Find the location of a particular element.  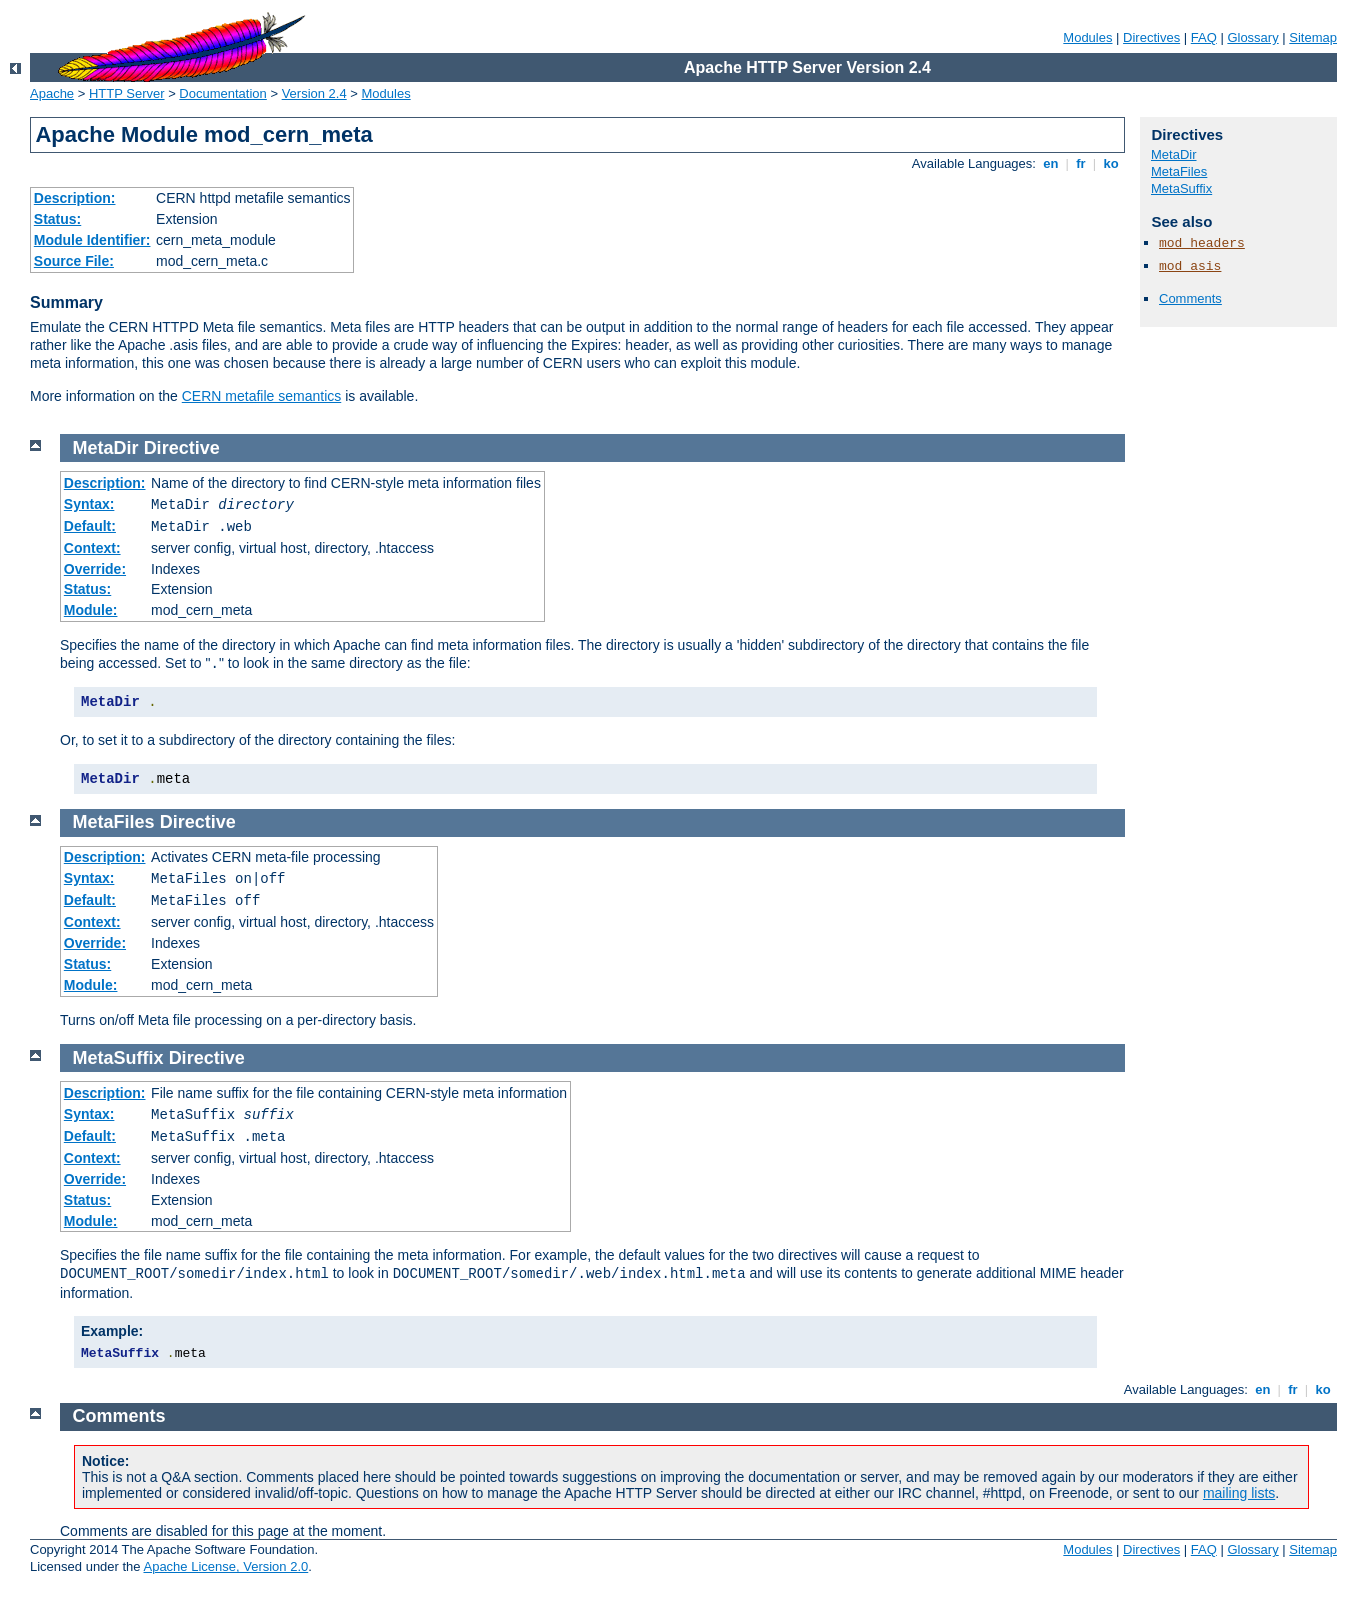

Version 2.4 is located at coordinates (314, 93).